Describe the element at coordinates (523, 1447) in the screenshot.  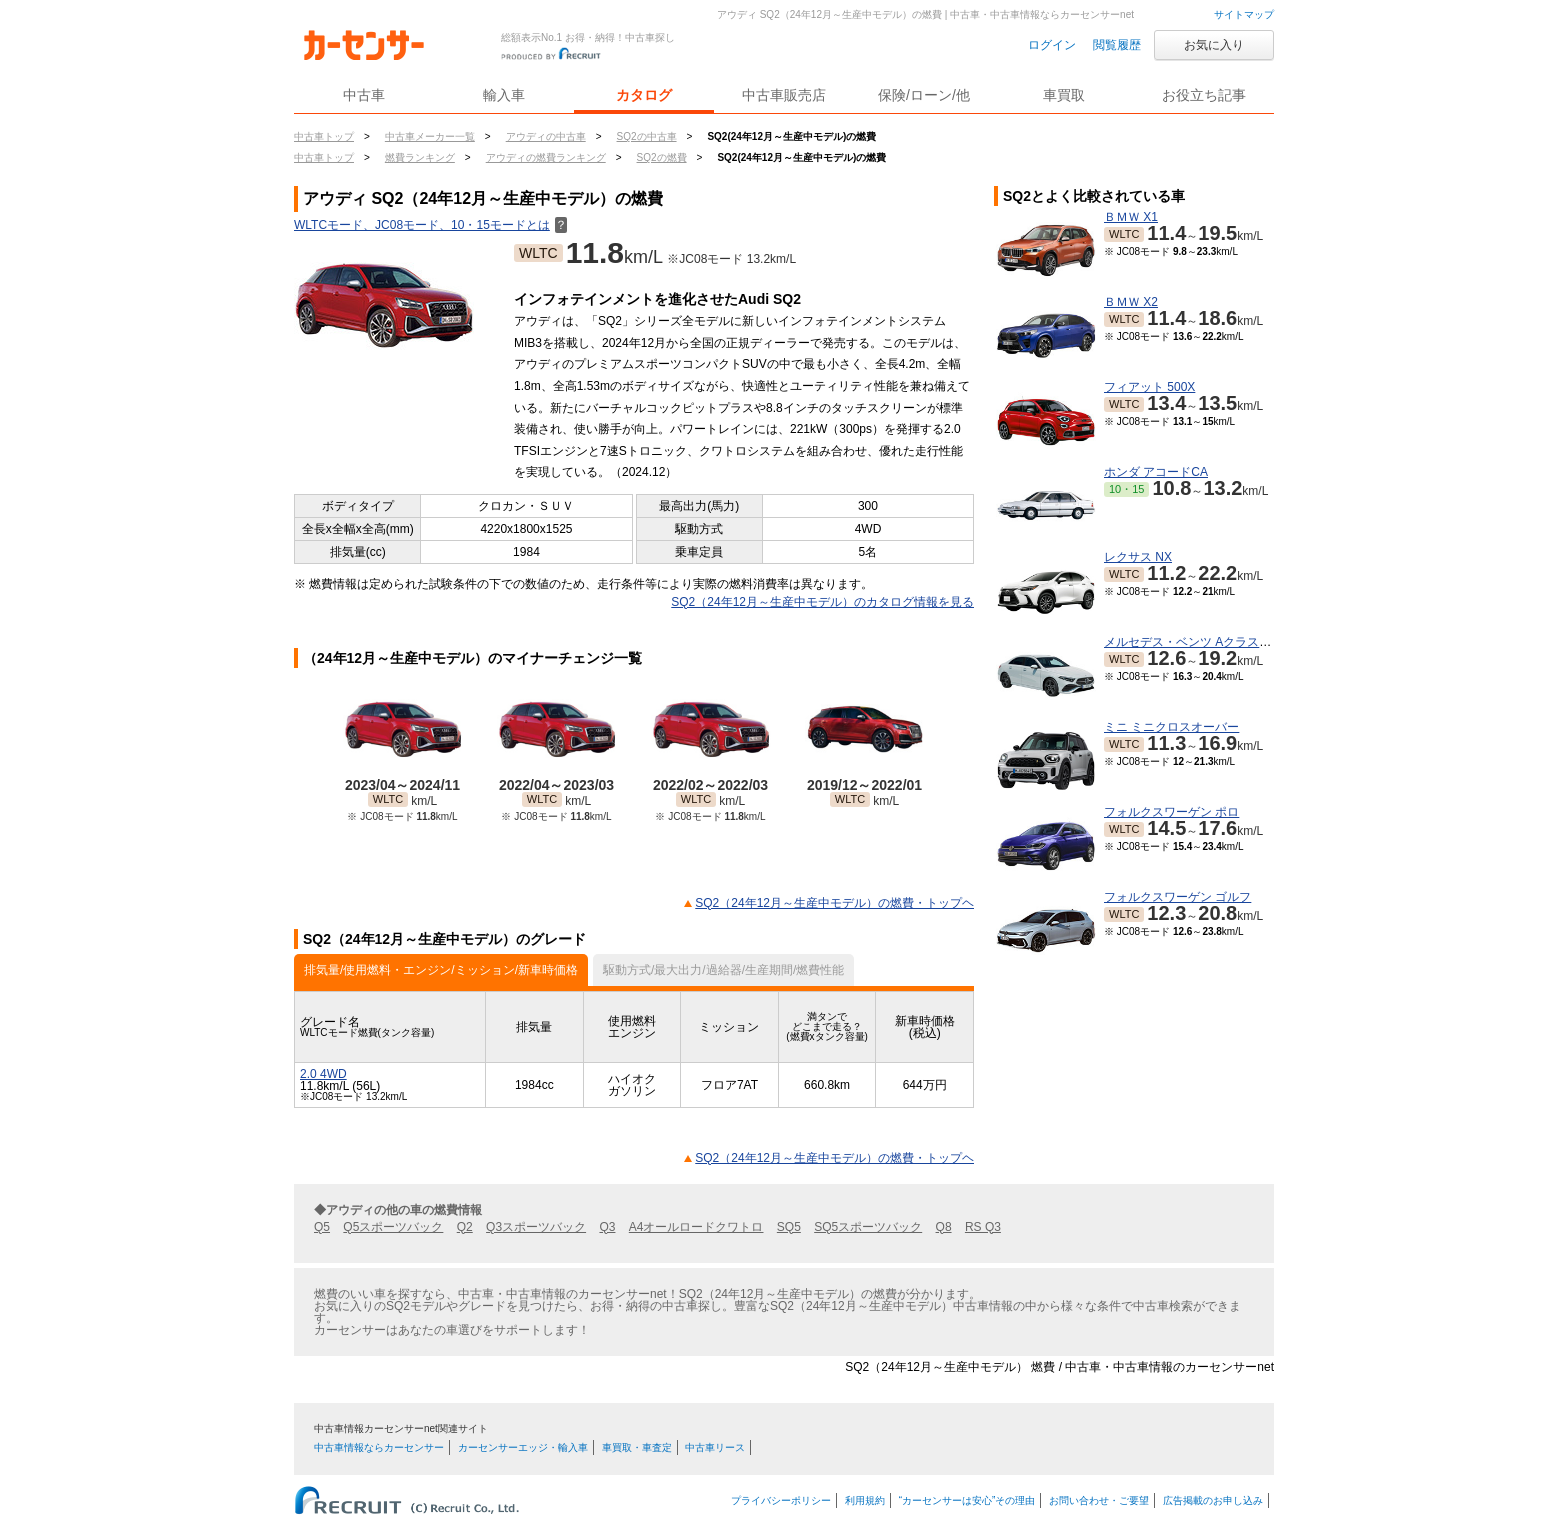
I see `カーセンサーエッジ・輸入車` at that location.